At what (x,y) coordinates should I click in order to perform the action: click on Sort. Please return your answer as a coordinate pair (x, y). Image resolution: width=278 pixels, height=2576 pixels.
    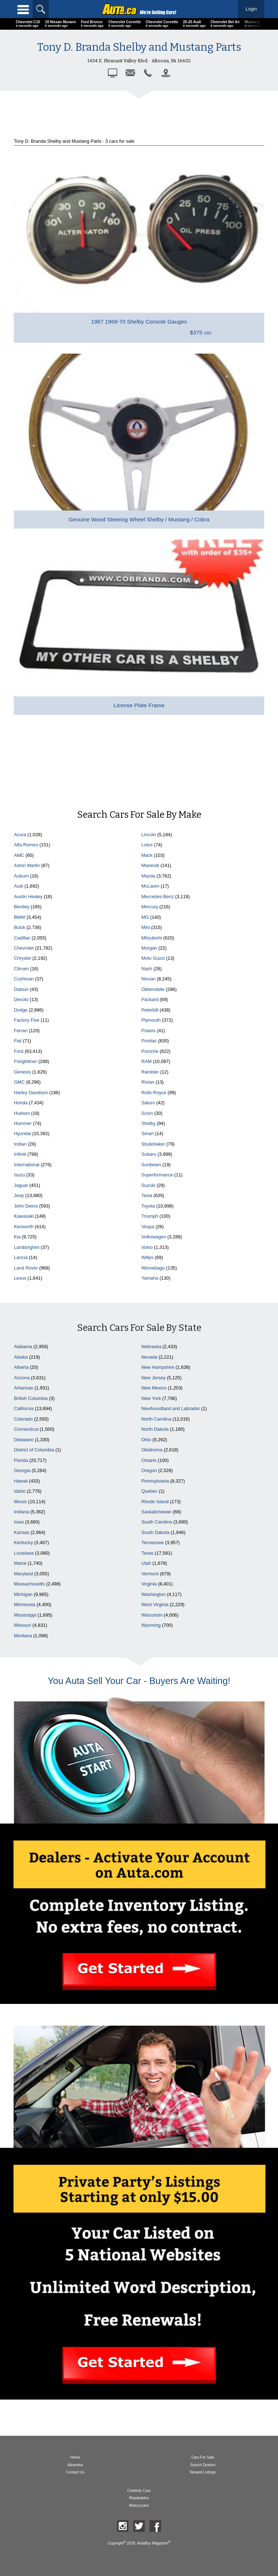
    Looking at the image, I should click on (139, 2564).